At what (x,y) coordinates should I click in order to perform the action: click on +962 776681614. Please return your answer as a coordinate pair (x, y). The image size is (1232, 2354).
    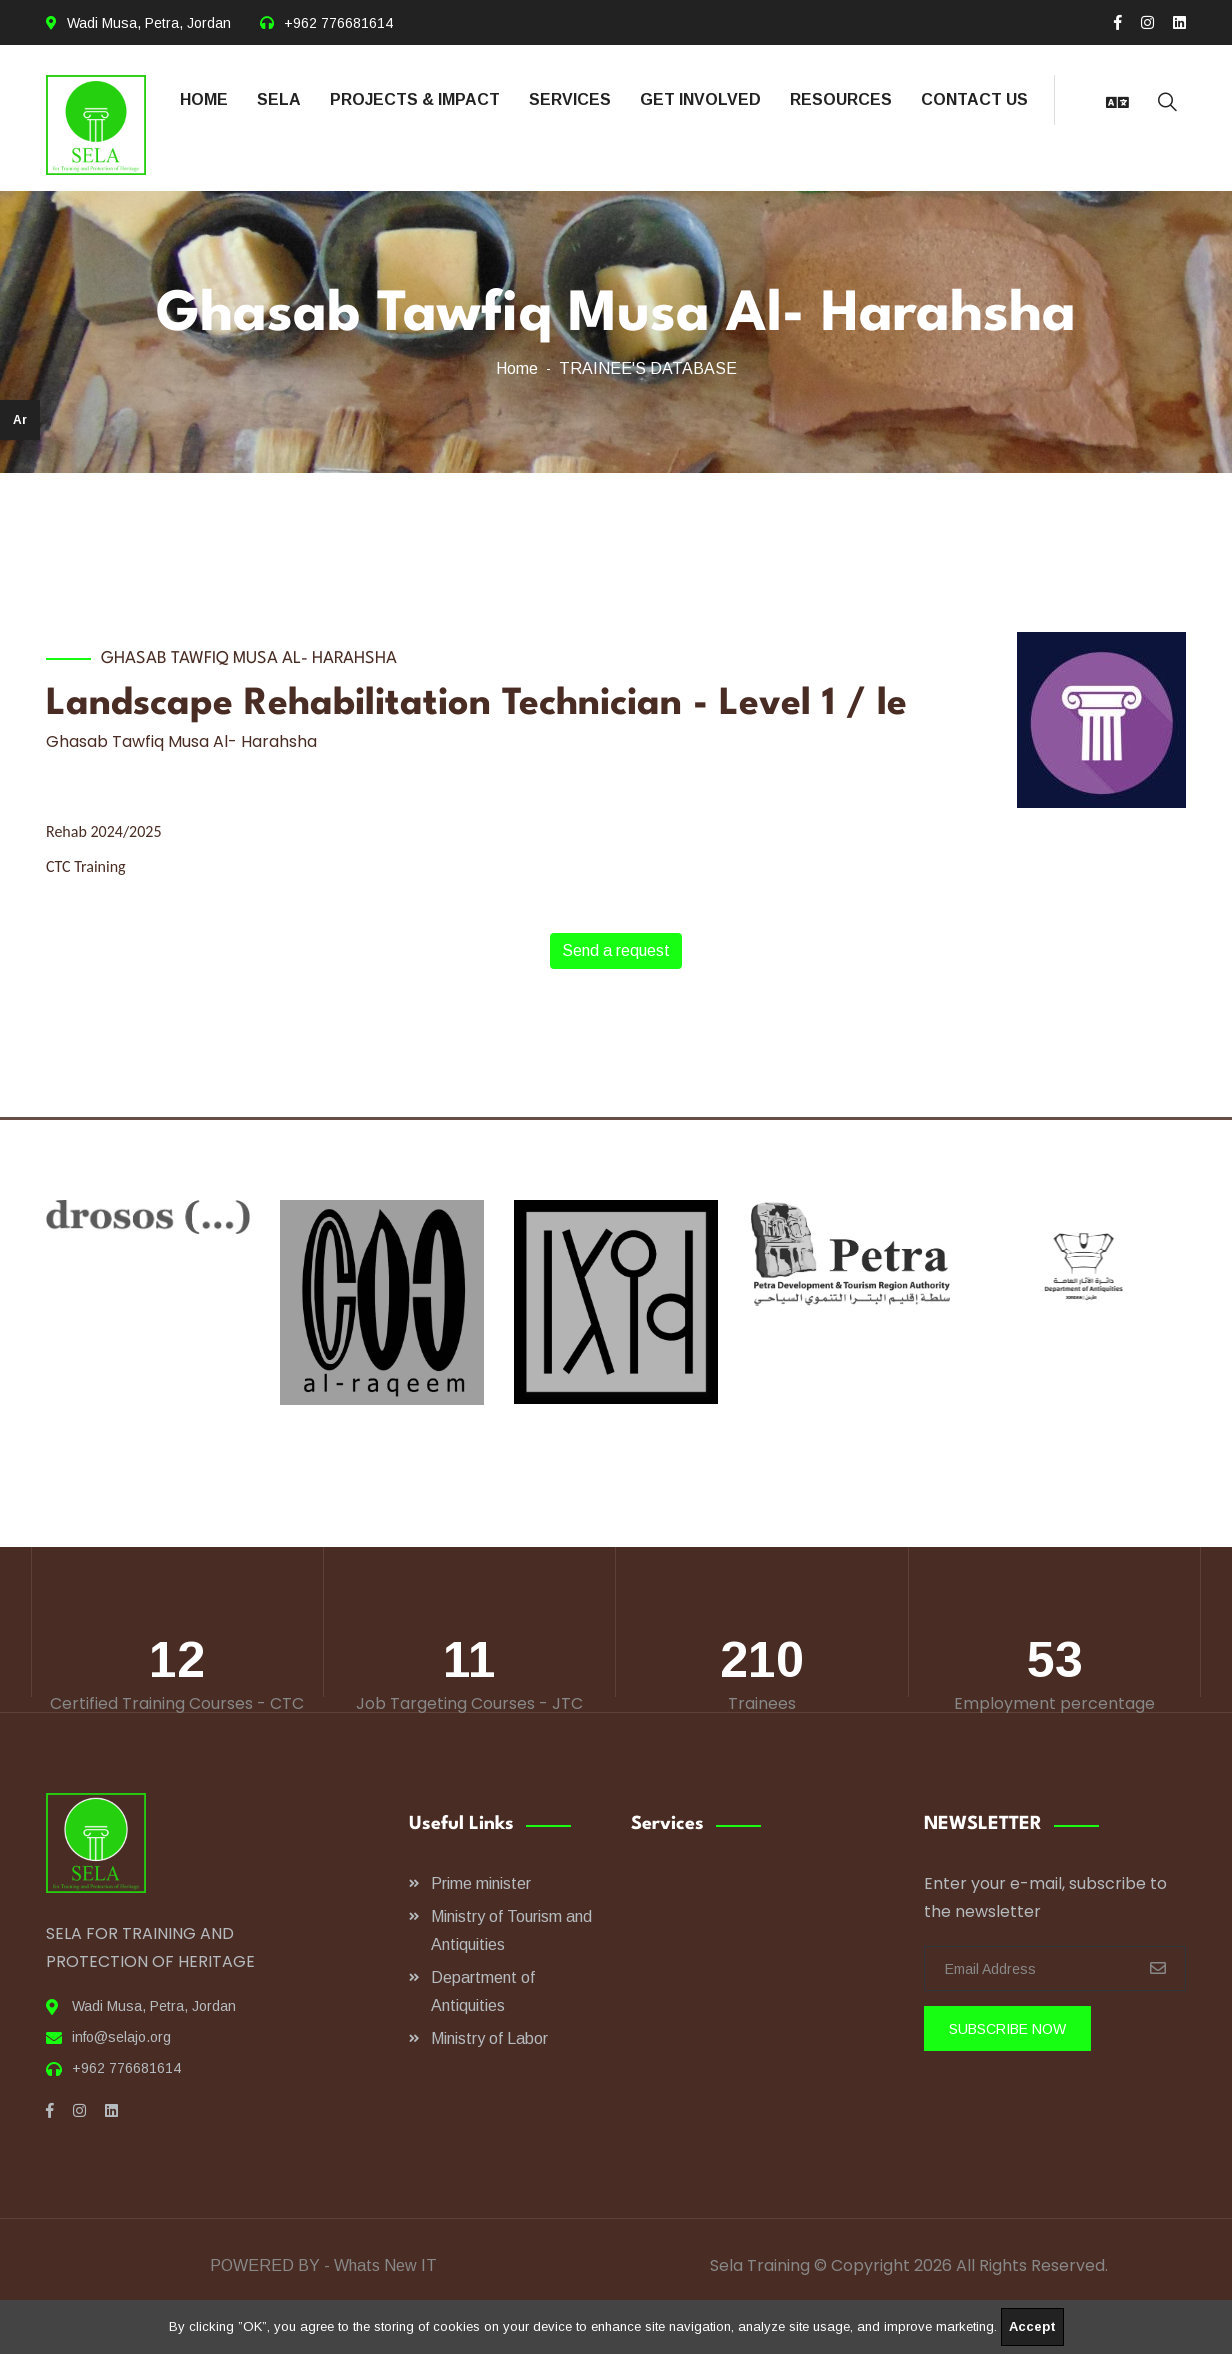
    Looking at the image, I should click on (338, 23).